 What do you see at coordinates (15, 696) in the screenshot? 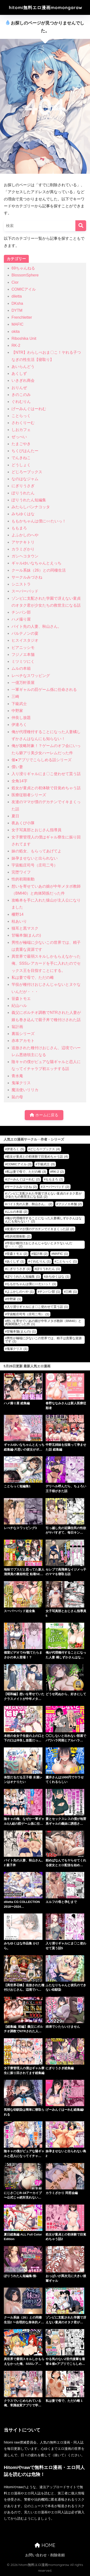
I see `三崎` at bounding box center [15, 696].